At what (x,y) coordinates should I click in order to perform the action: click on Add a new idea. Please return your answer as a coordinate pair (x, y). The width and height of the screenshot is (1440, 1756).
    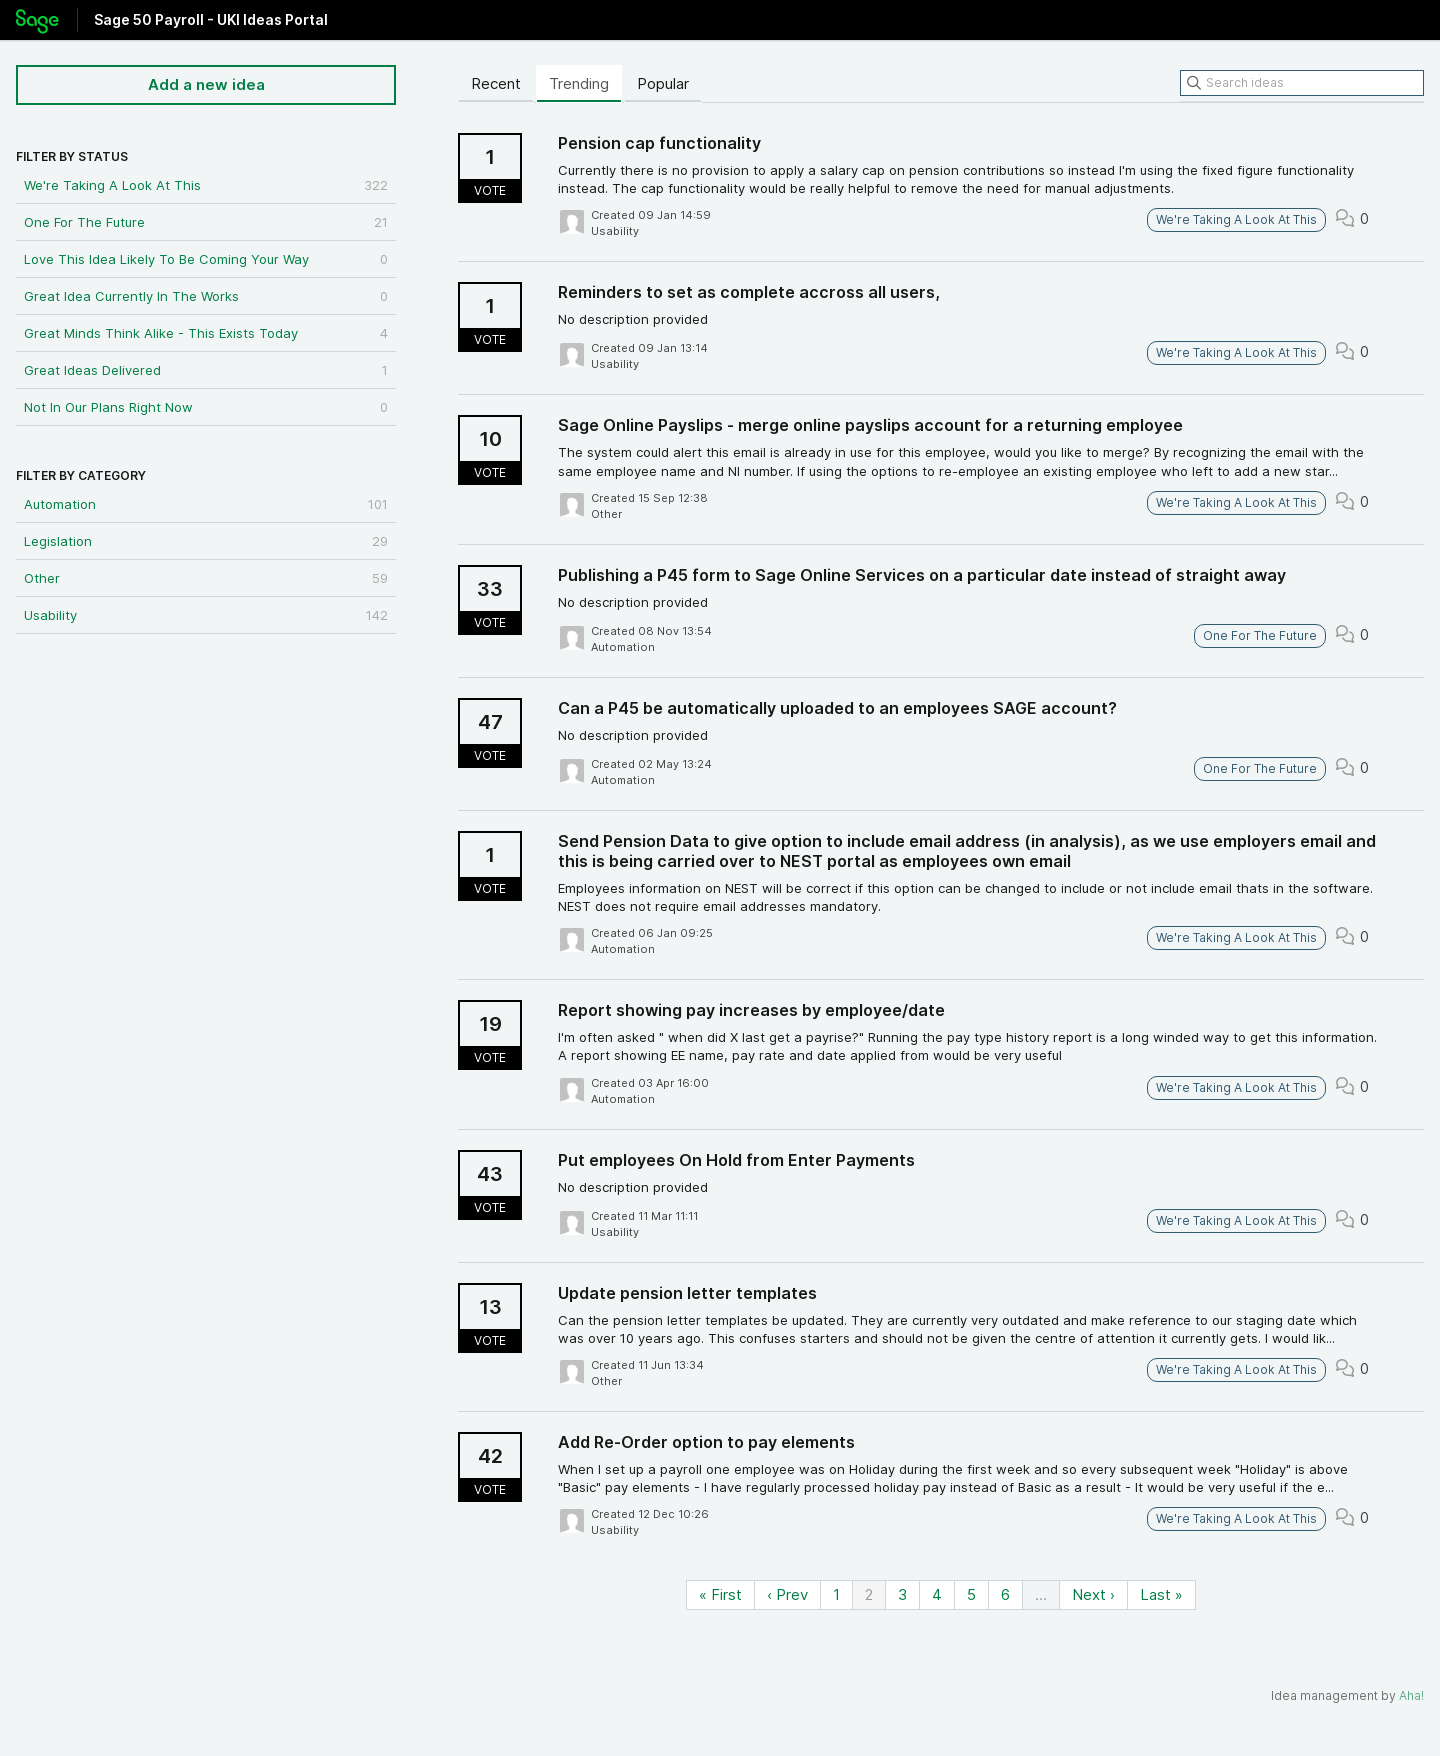
    Looking at the image, I should click on (206, 84).